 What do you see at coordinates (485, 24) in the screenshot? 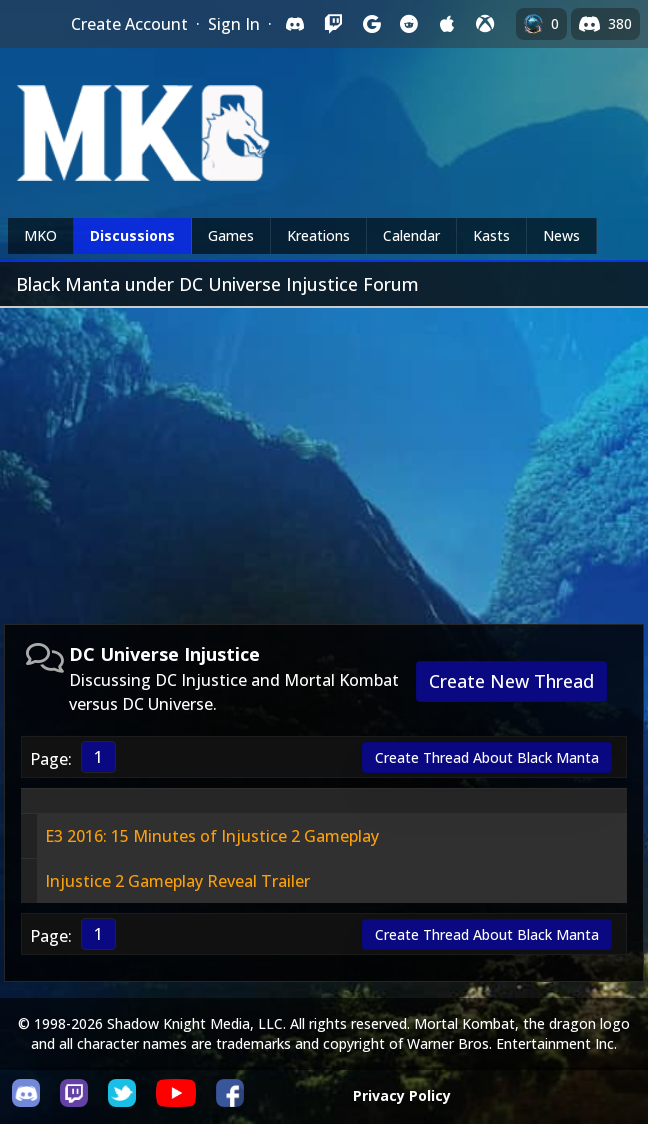
I see `[Sign in with XBox Live]` at bounding box center [485, 24].